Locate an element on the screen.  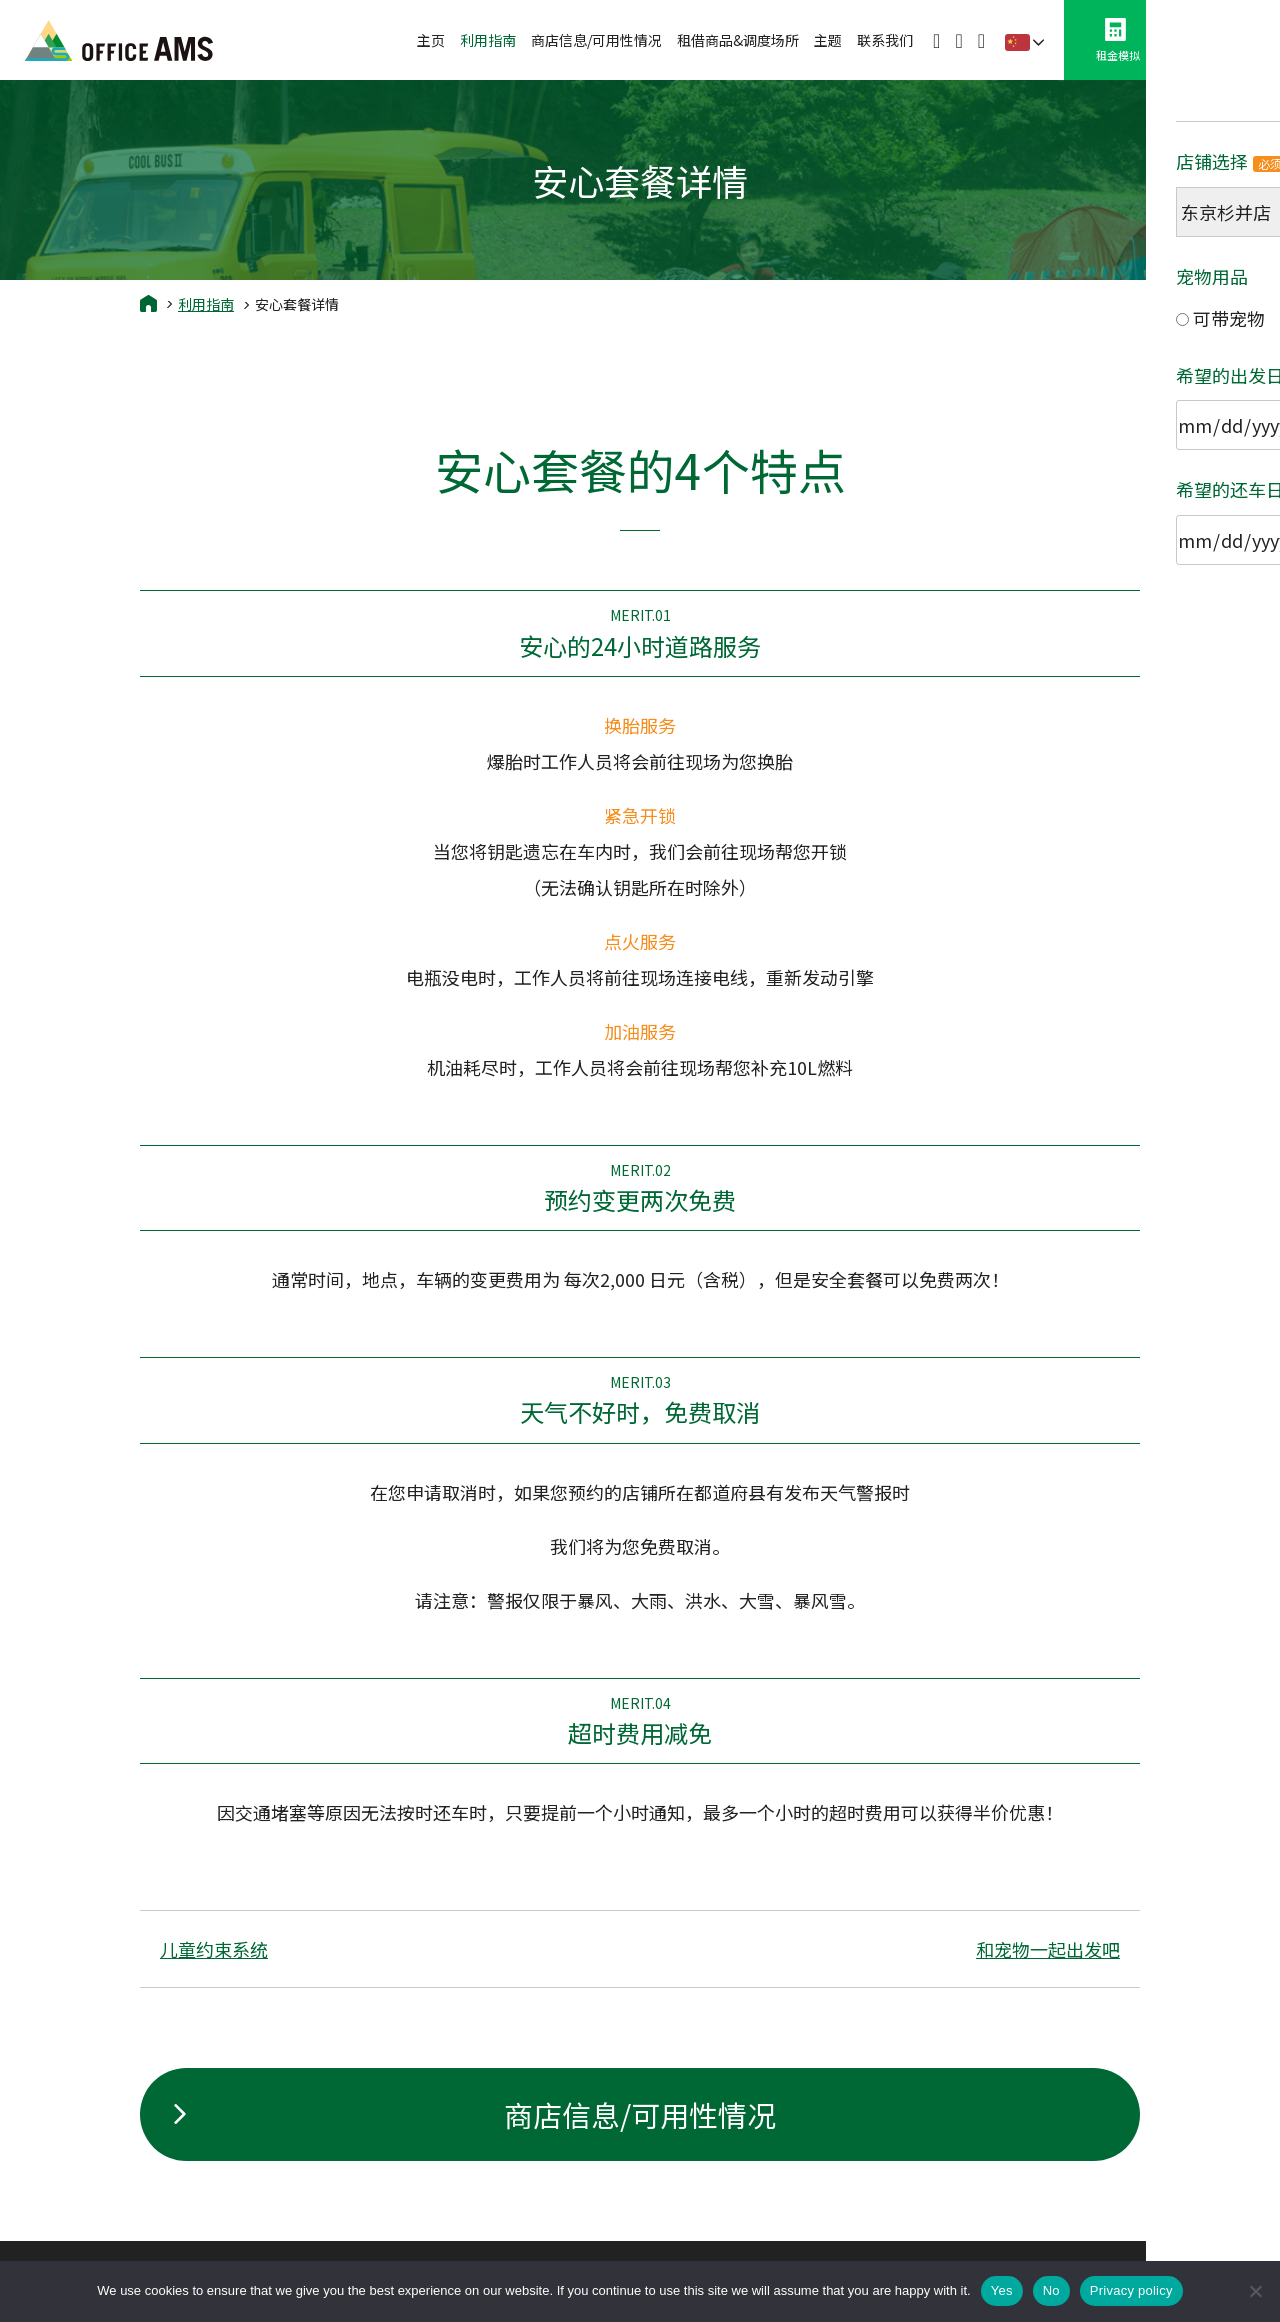
利用指南 is located at coordinates (488, 40).